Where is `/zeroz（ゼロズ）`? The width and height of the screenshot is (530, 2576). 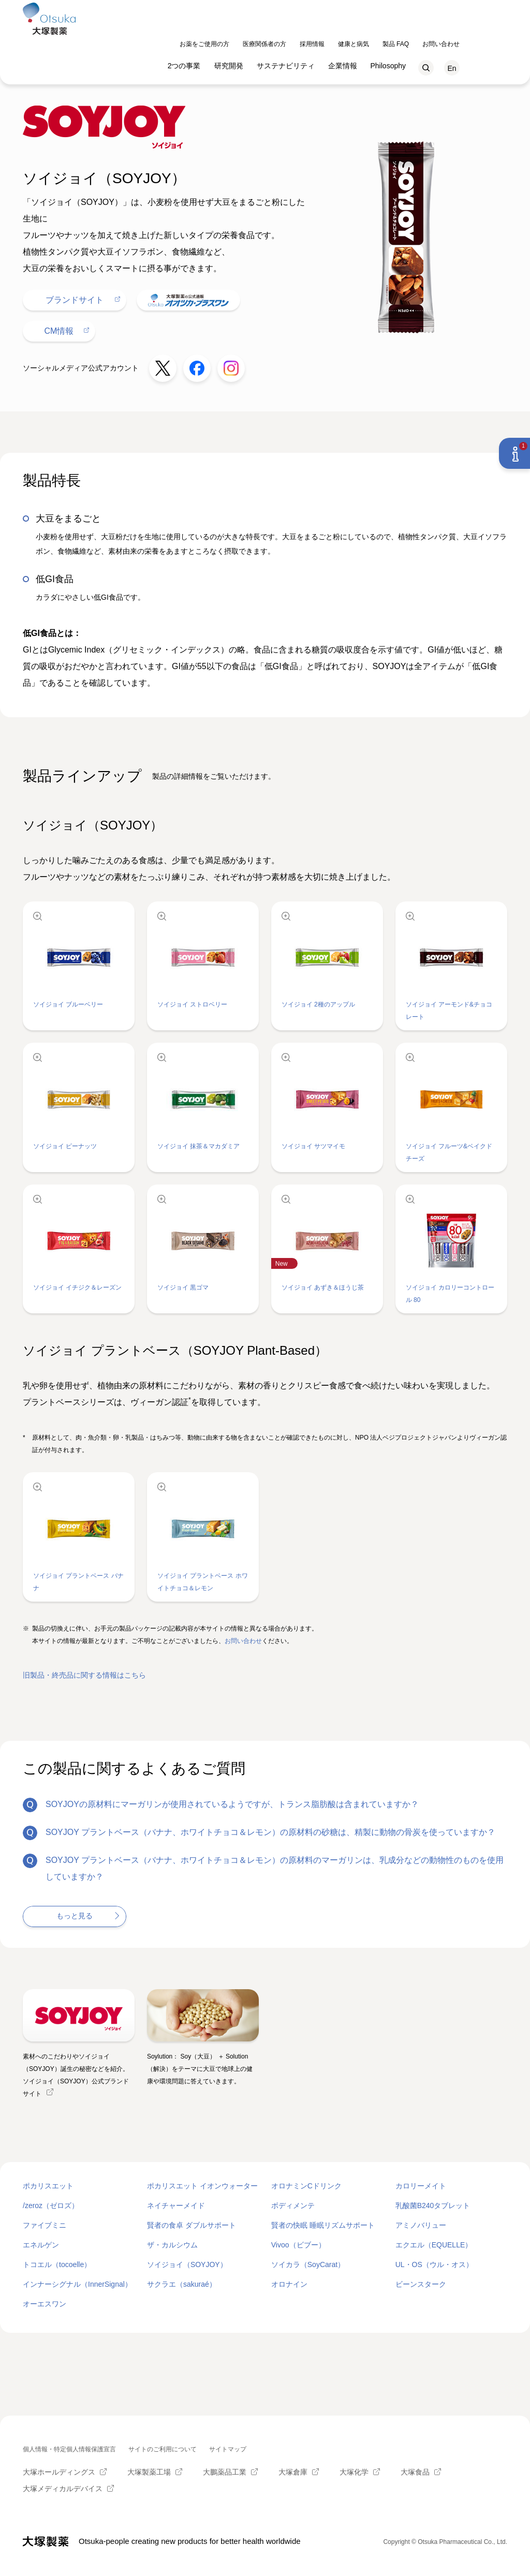 /zeroz（ゼロズ） is located at coordinates (51, 2205).